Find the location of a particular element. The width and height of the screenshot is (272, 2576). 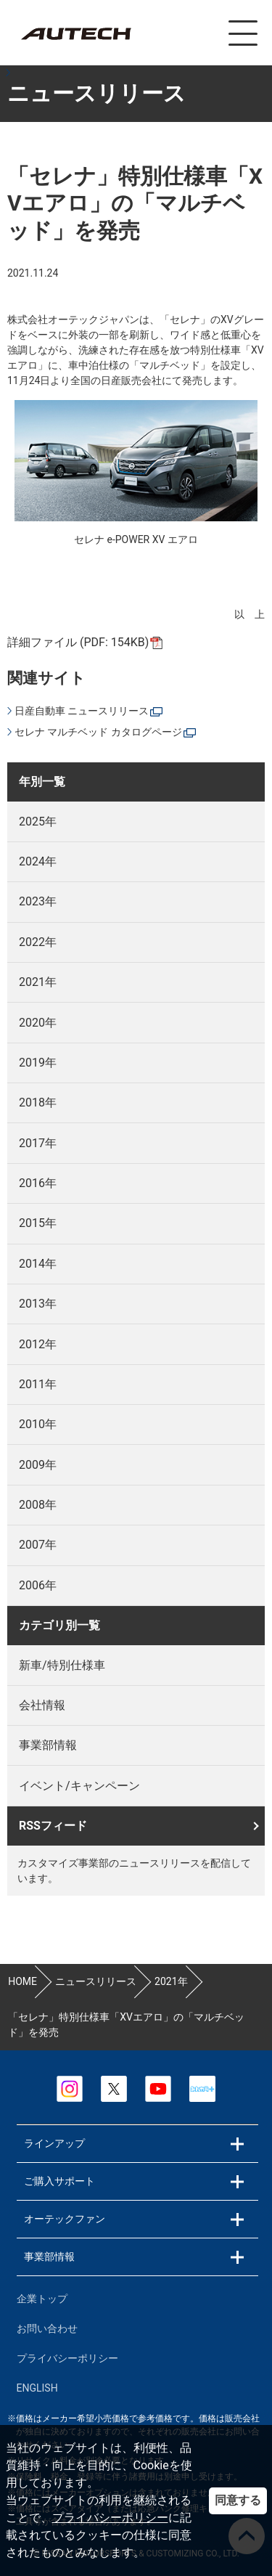

2013年 is located at coordinates (38, 1304).